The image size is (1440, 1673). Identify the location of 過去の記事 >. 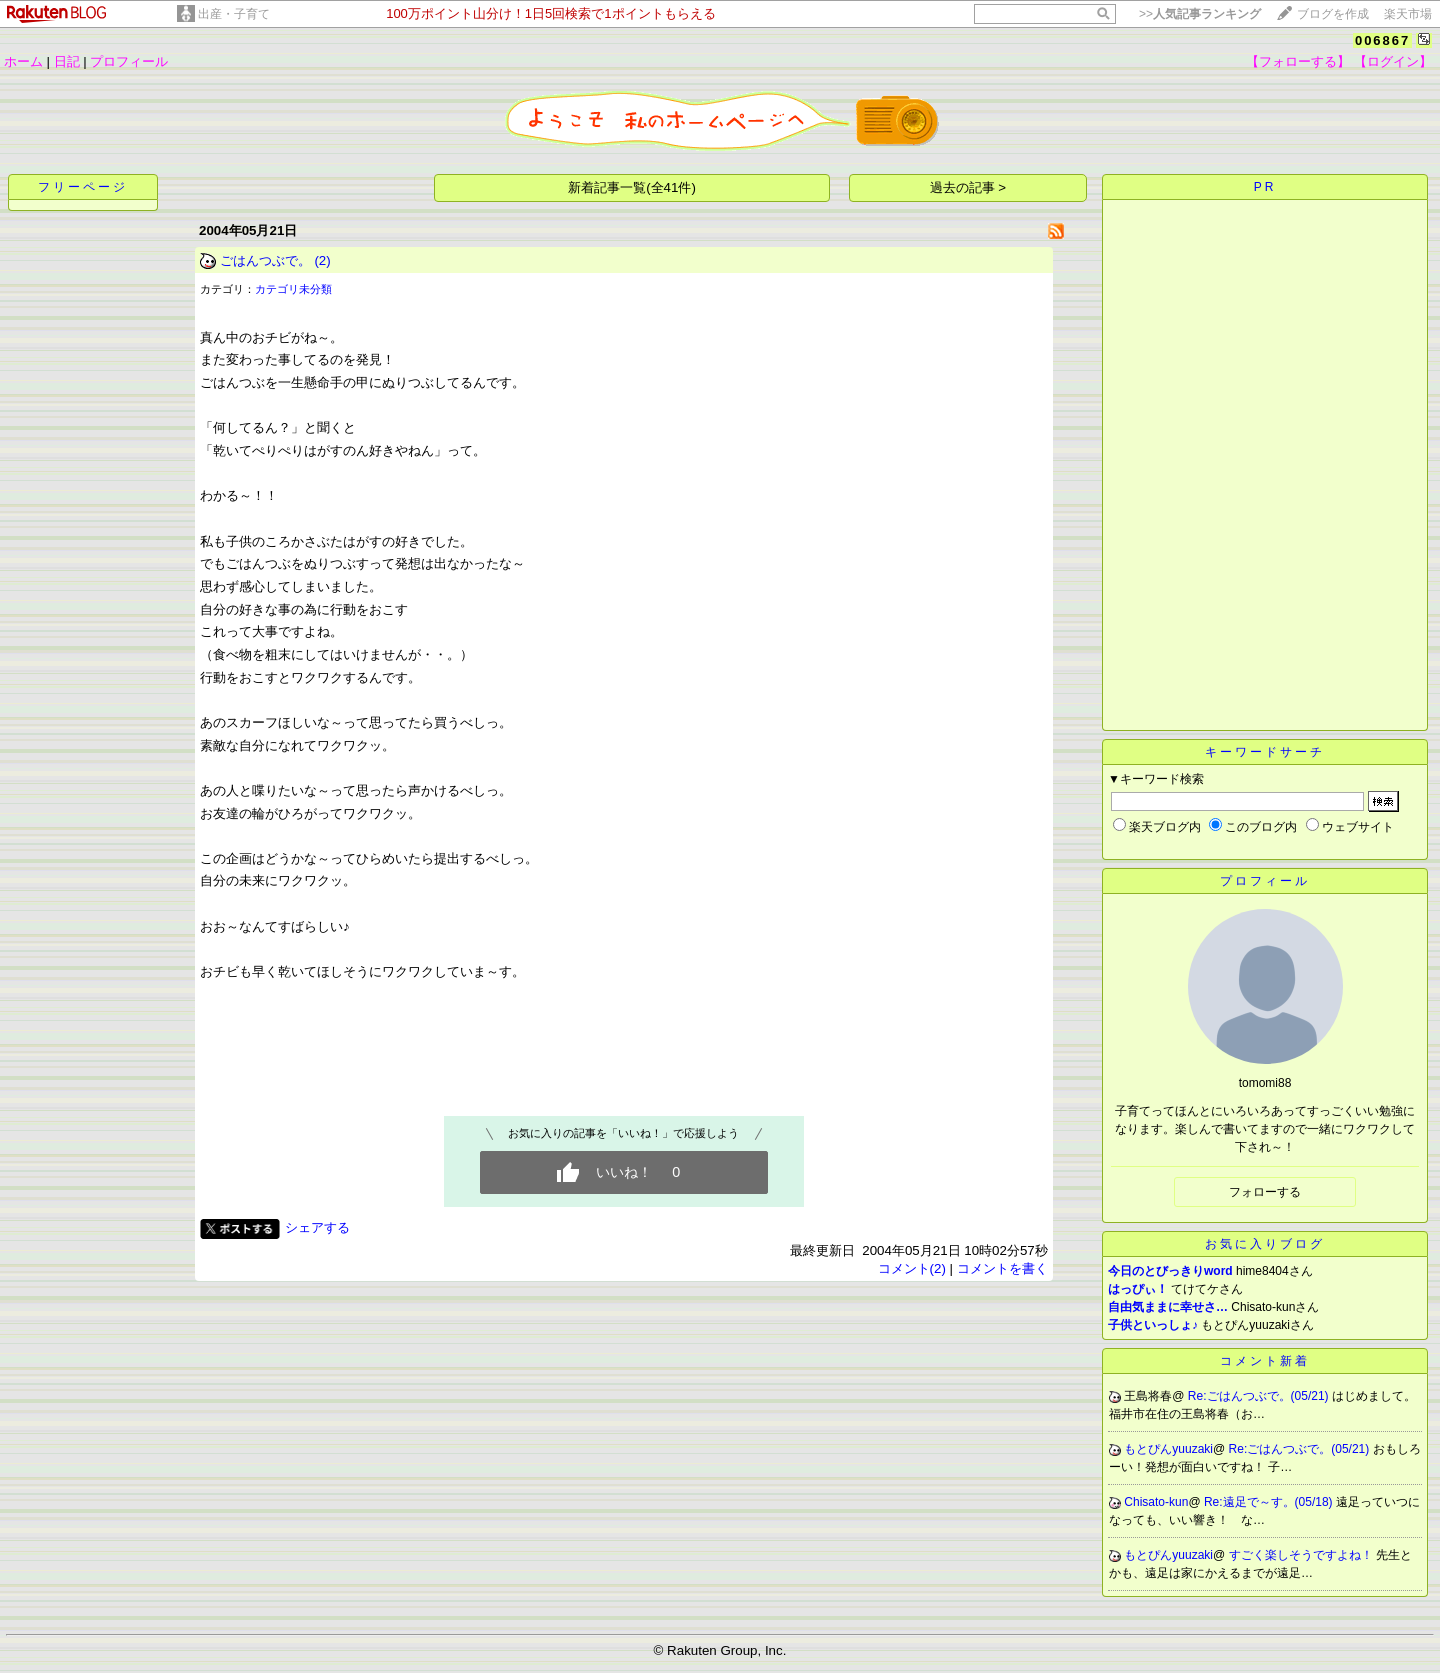
(968, 187).